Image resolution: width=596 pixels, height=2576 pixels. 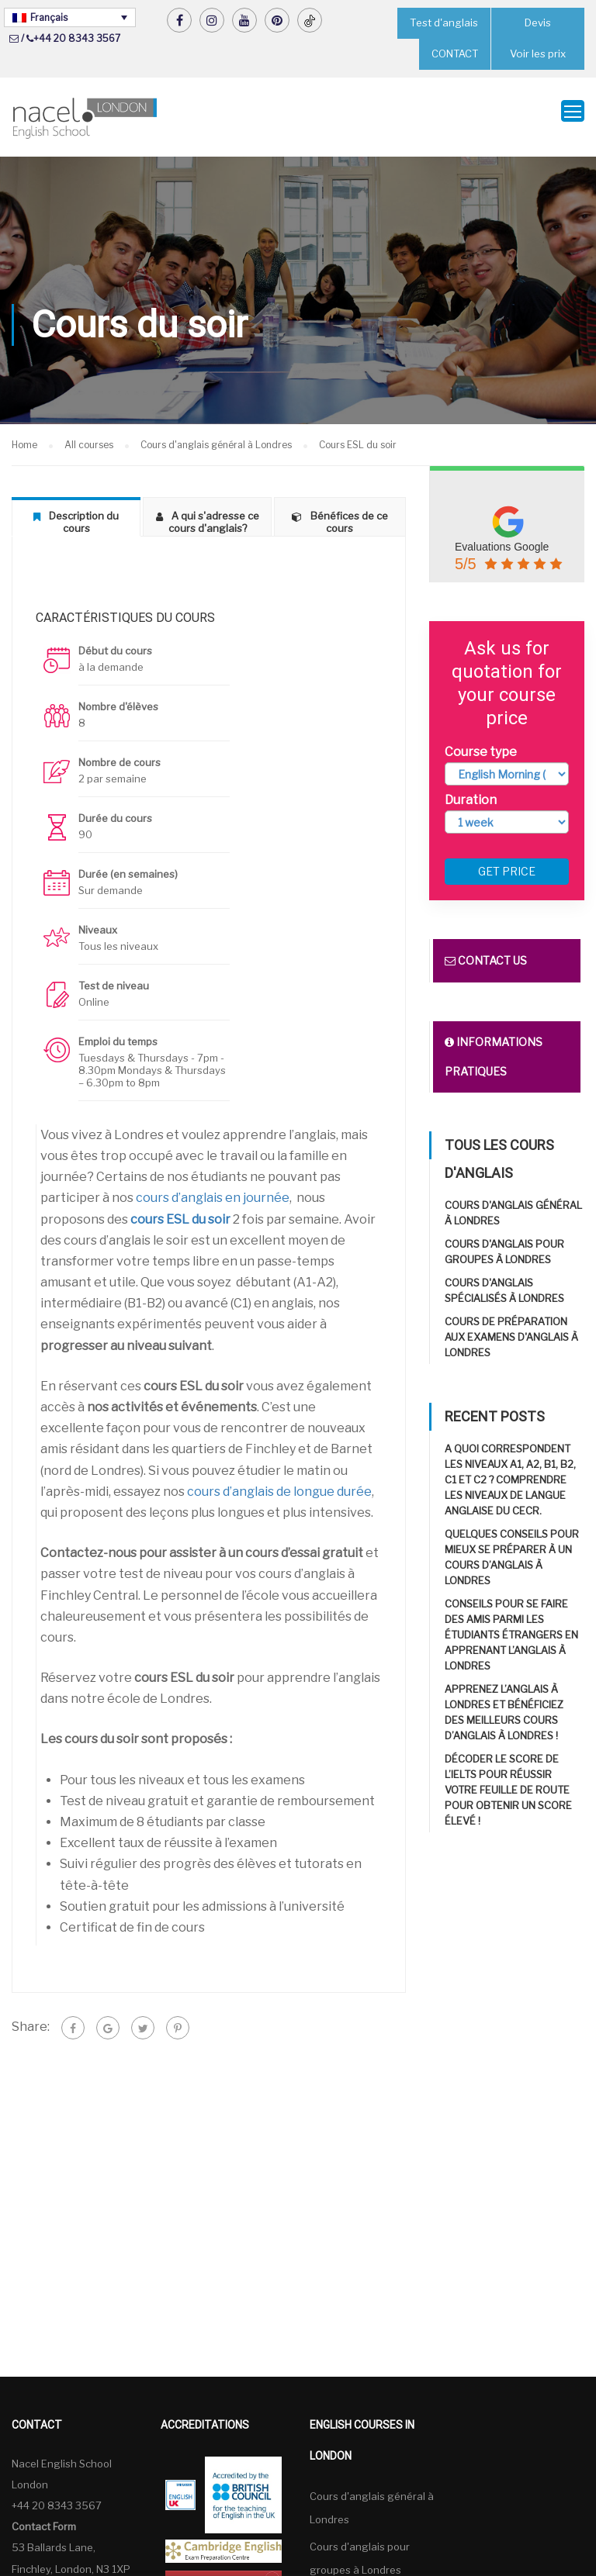 I want to click on Get price, so click(x=506, y=861).